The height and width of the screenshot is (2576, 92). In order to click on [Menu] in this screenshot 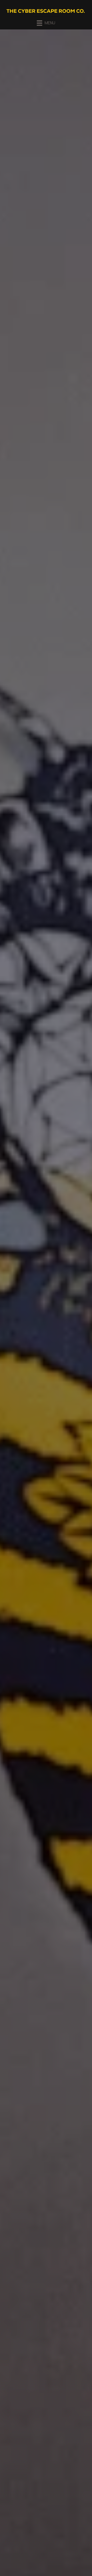, I will do `click(46, 22)`.